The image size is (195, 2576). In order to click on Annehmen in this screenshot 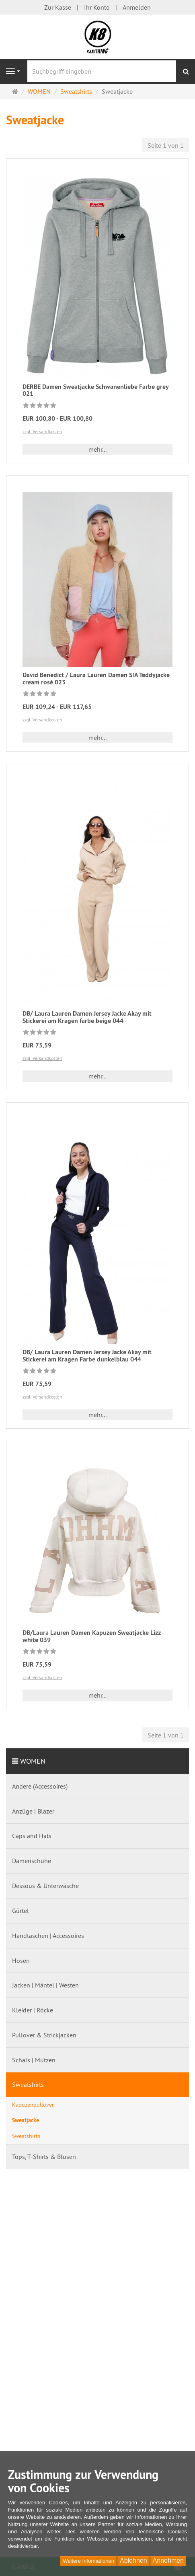, I will do `click(168, 2560)`.